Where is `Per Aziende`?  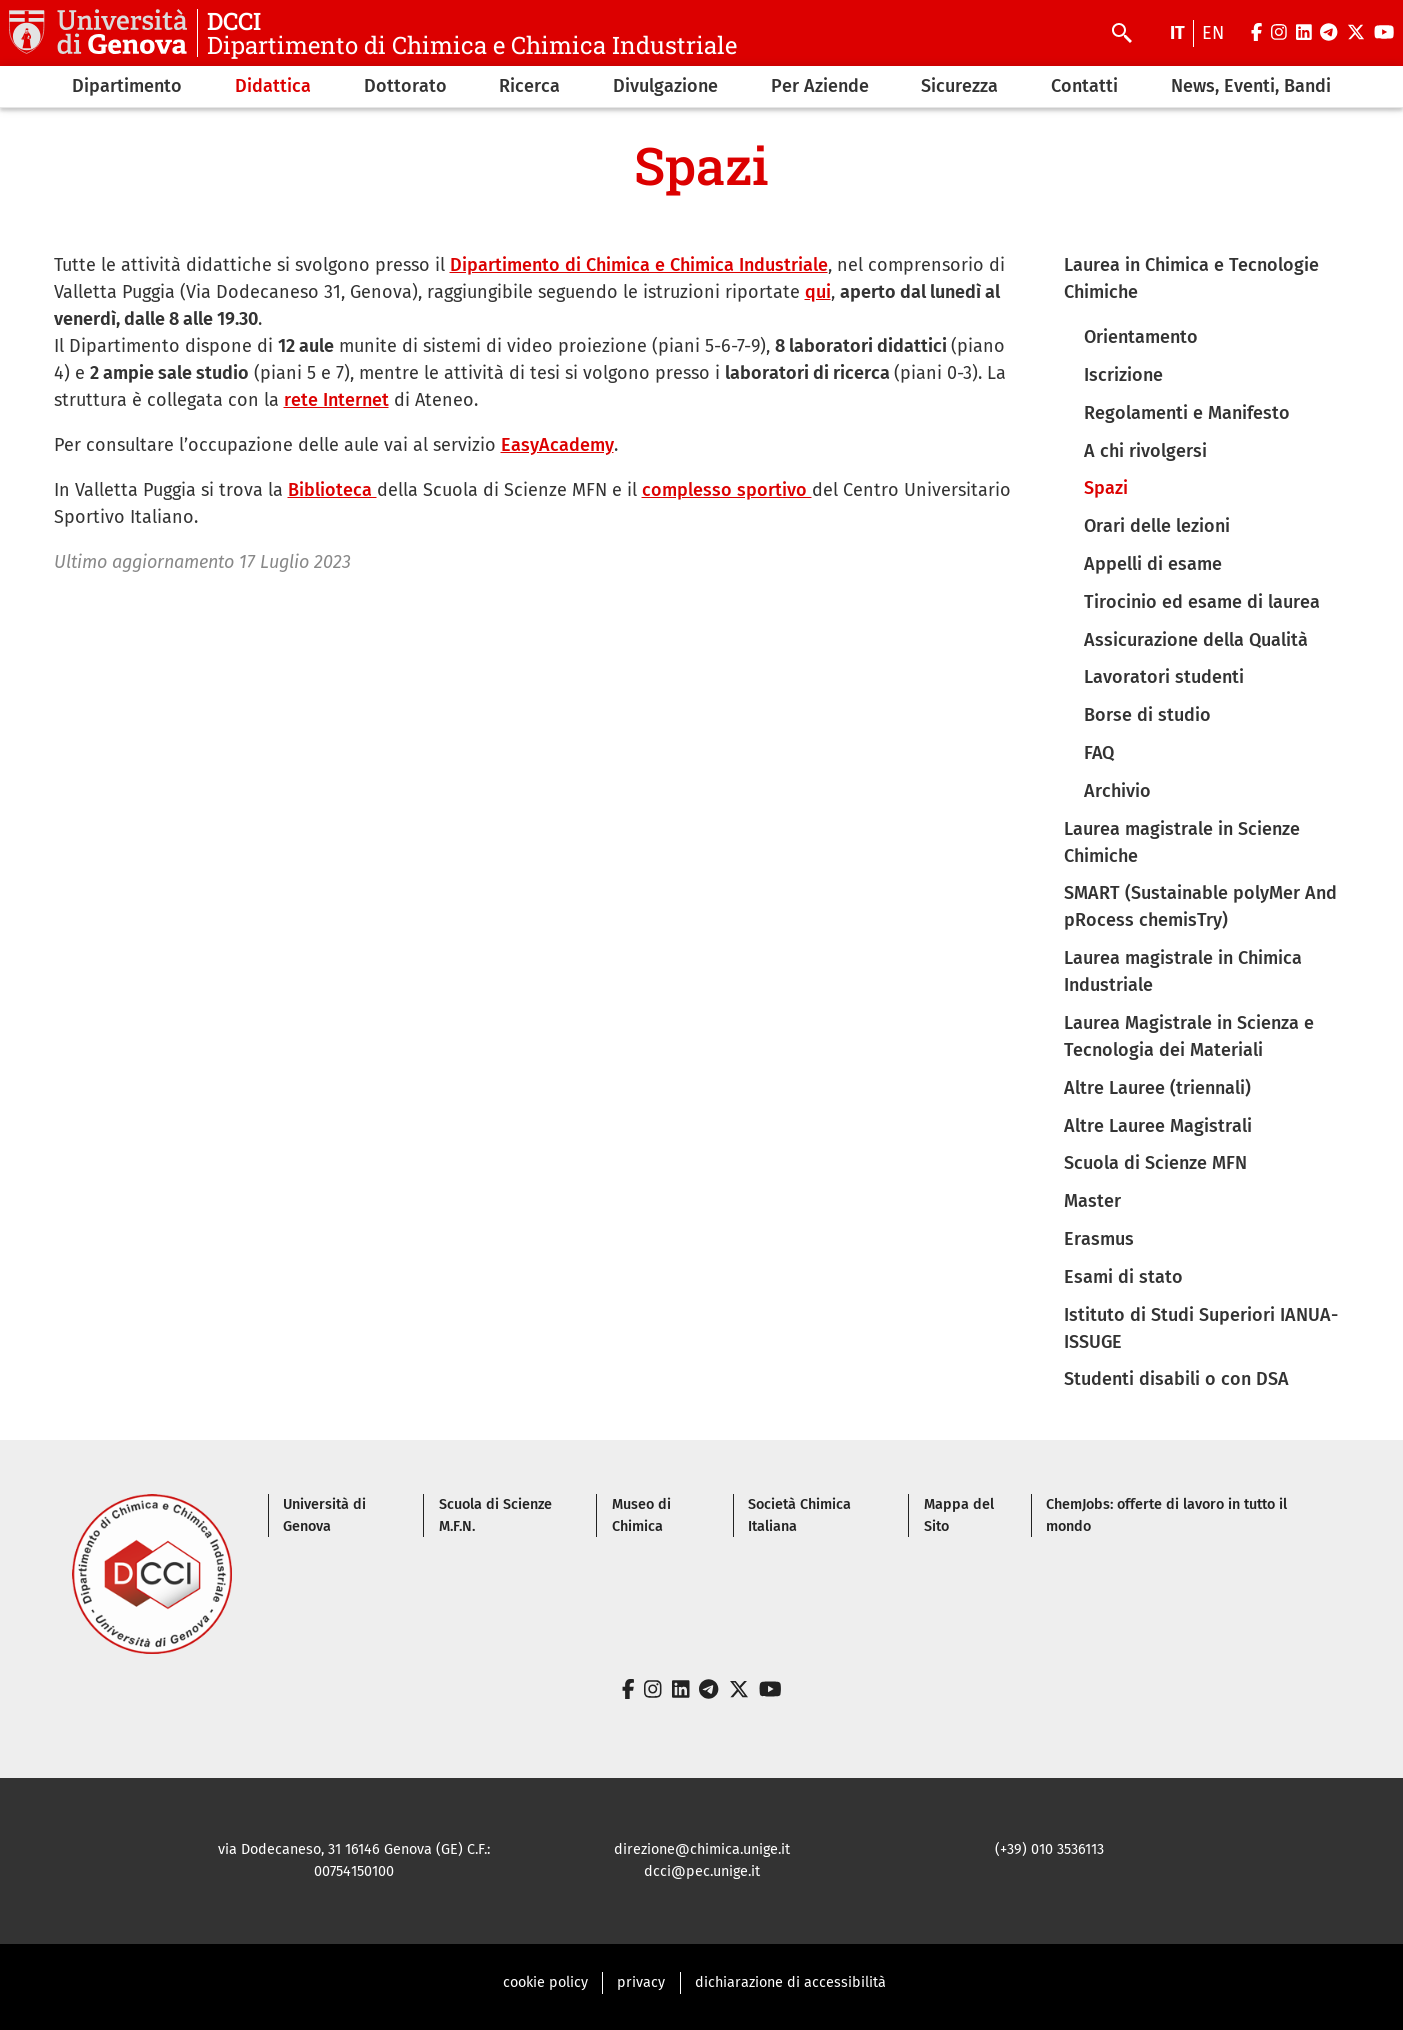 Per Aziende is located at coordinates (820, 86).